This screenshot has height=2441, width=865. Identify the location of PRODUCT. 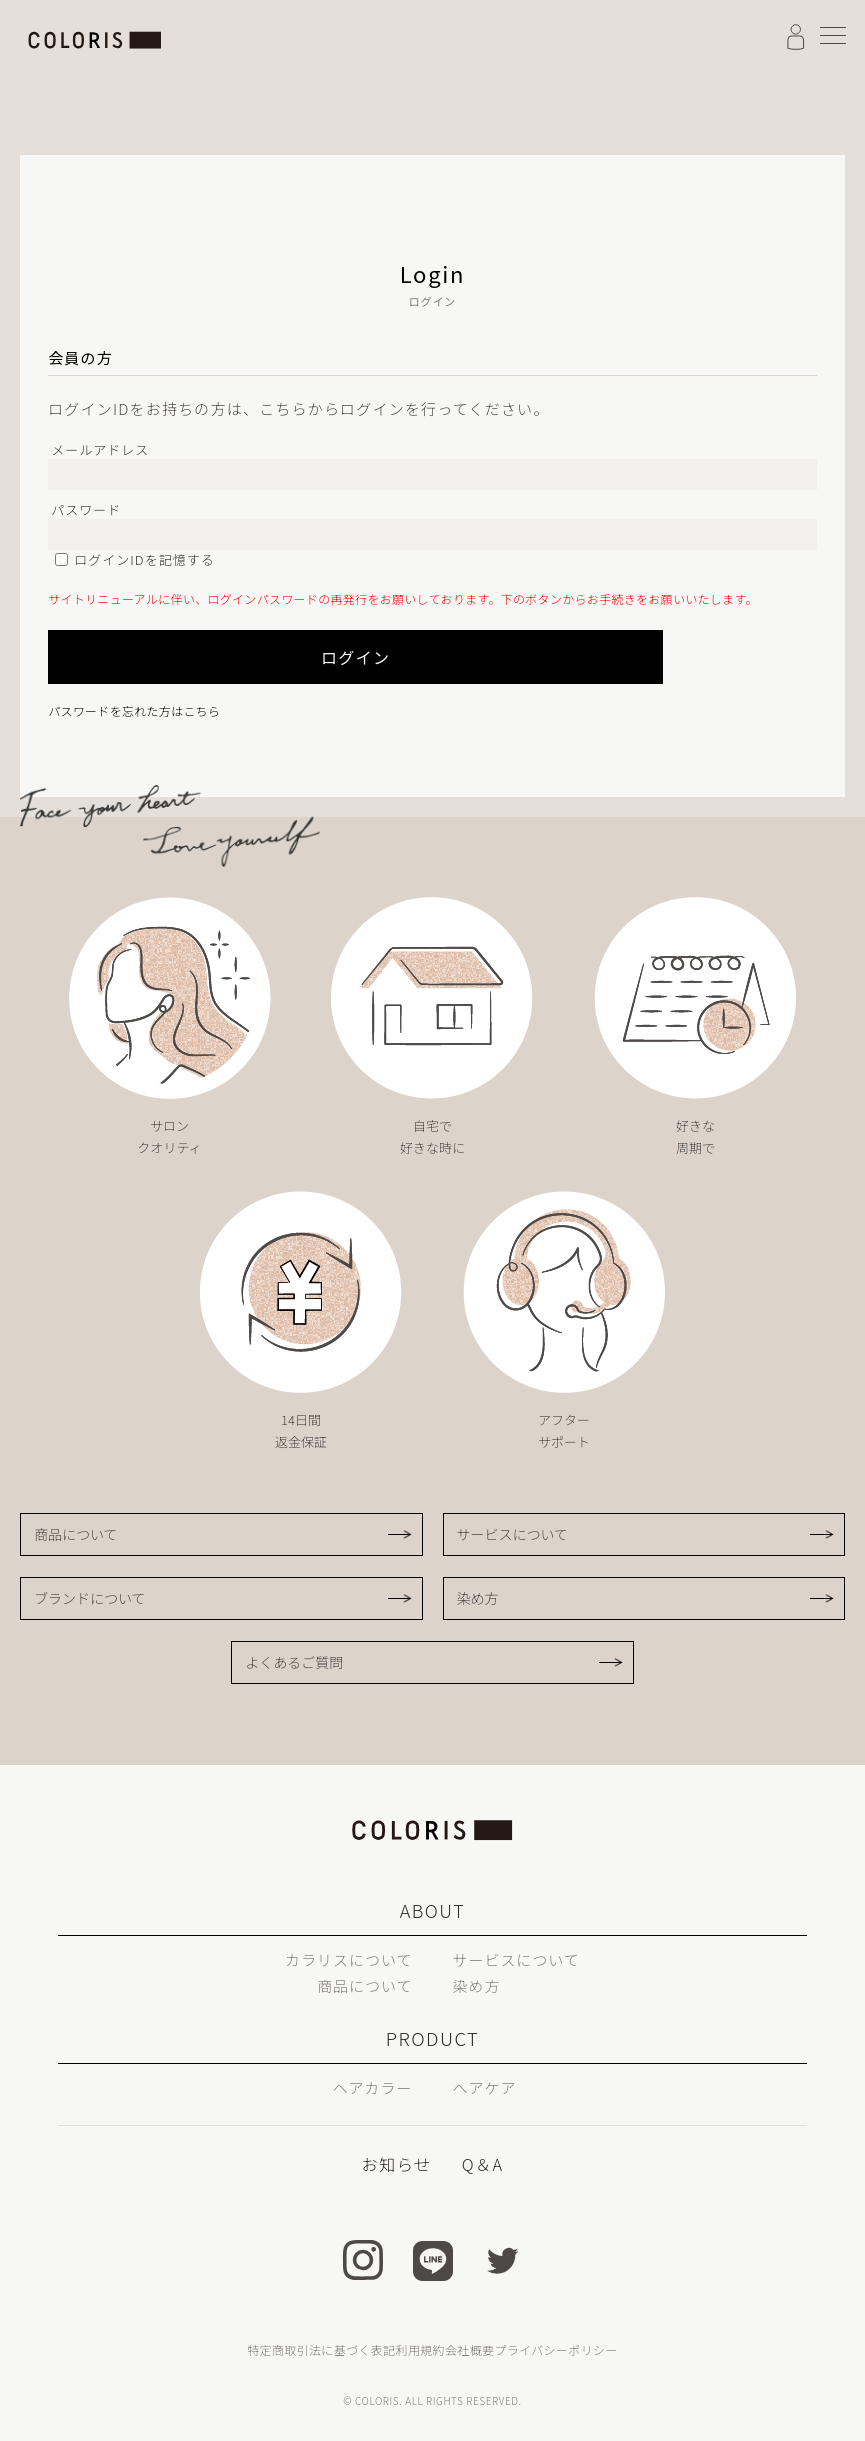
(432, 2038).